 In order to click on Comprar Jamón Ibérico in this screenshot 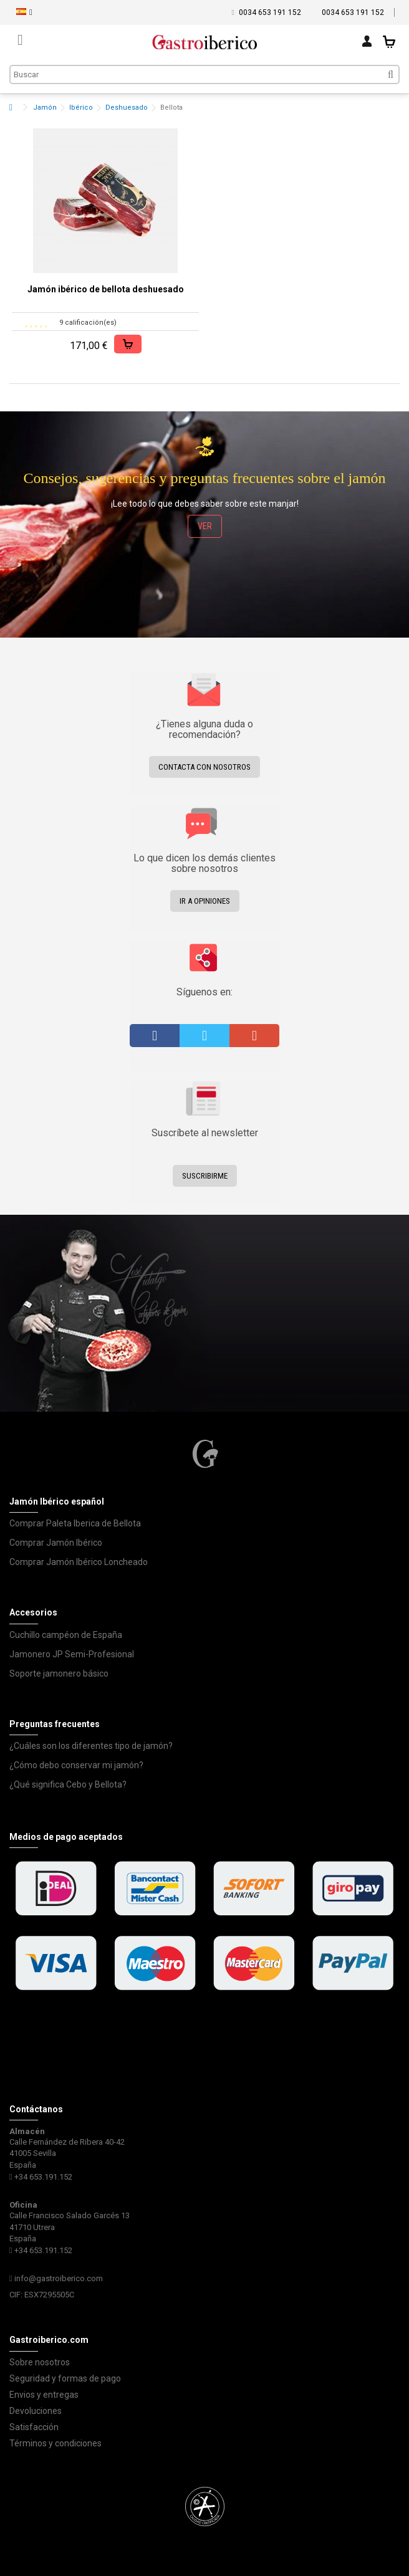, I will do `click(55, 1543)`.